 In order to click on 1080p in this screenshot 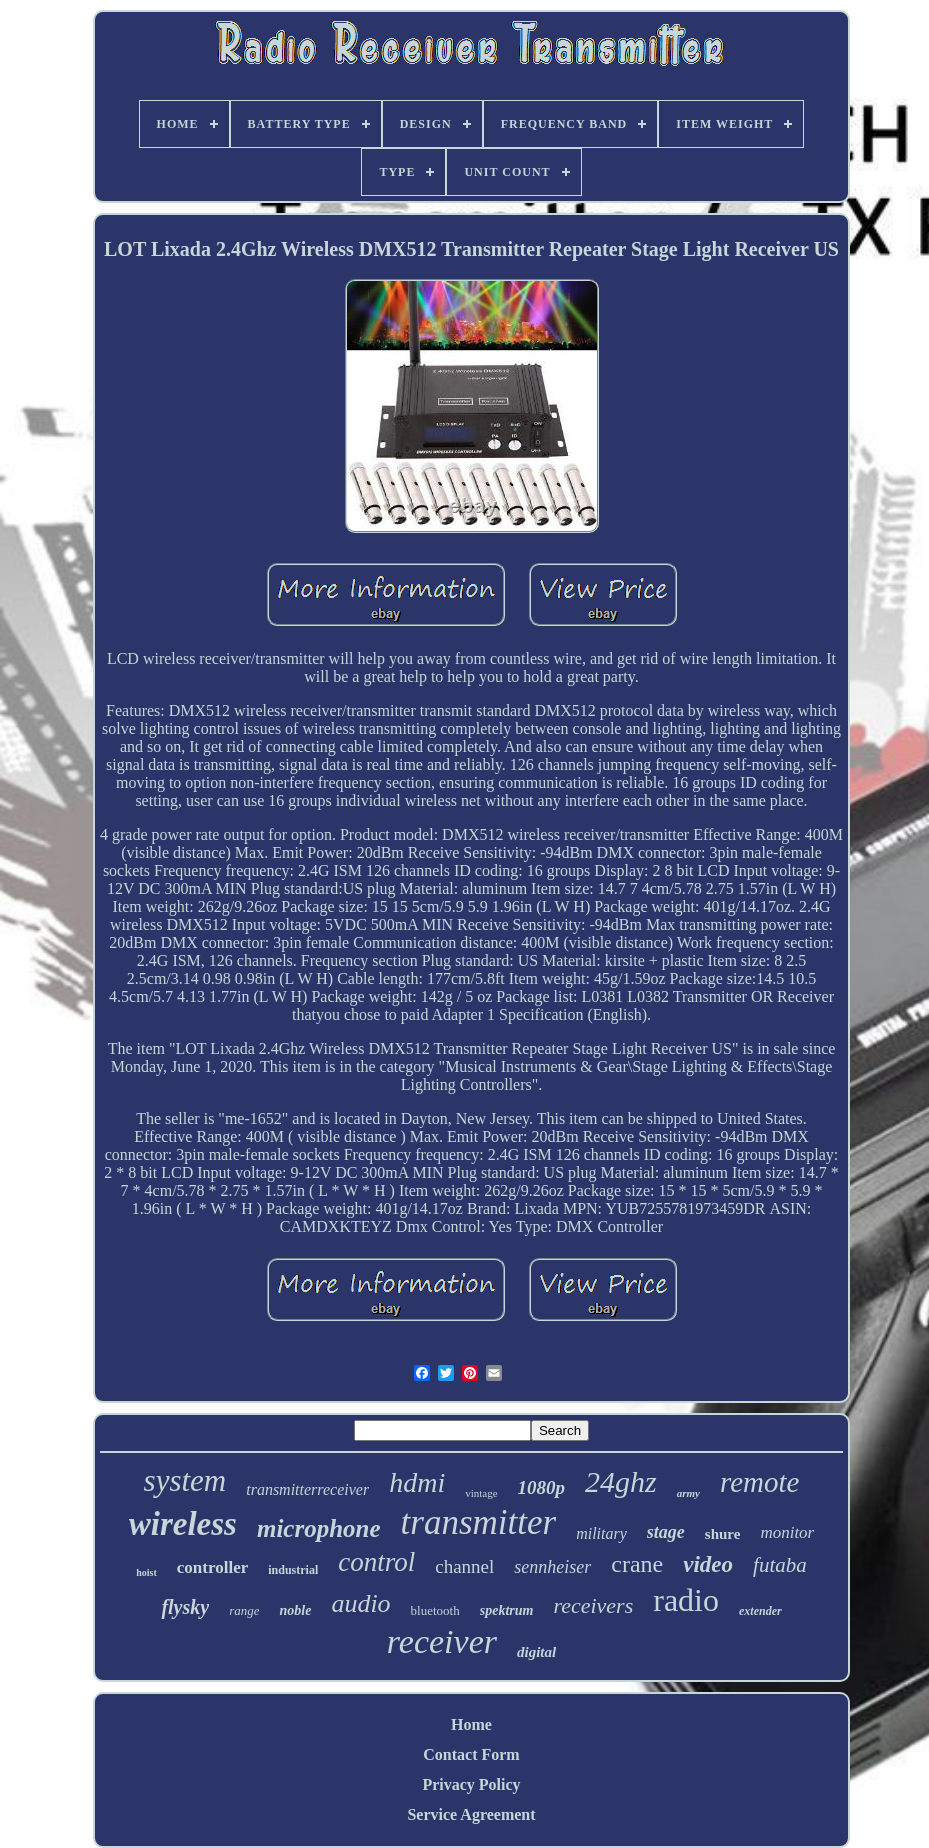, I will do `click(542, 1487)`.